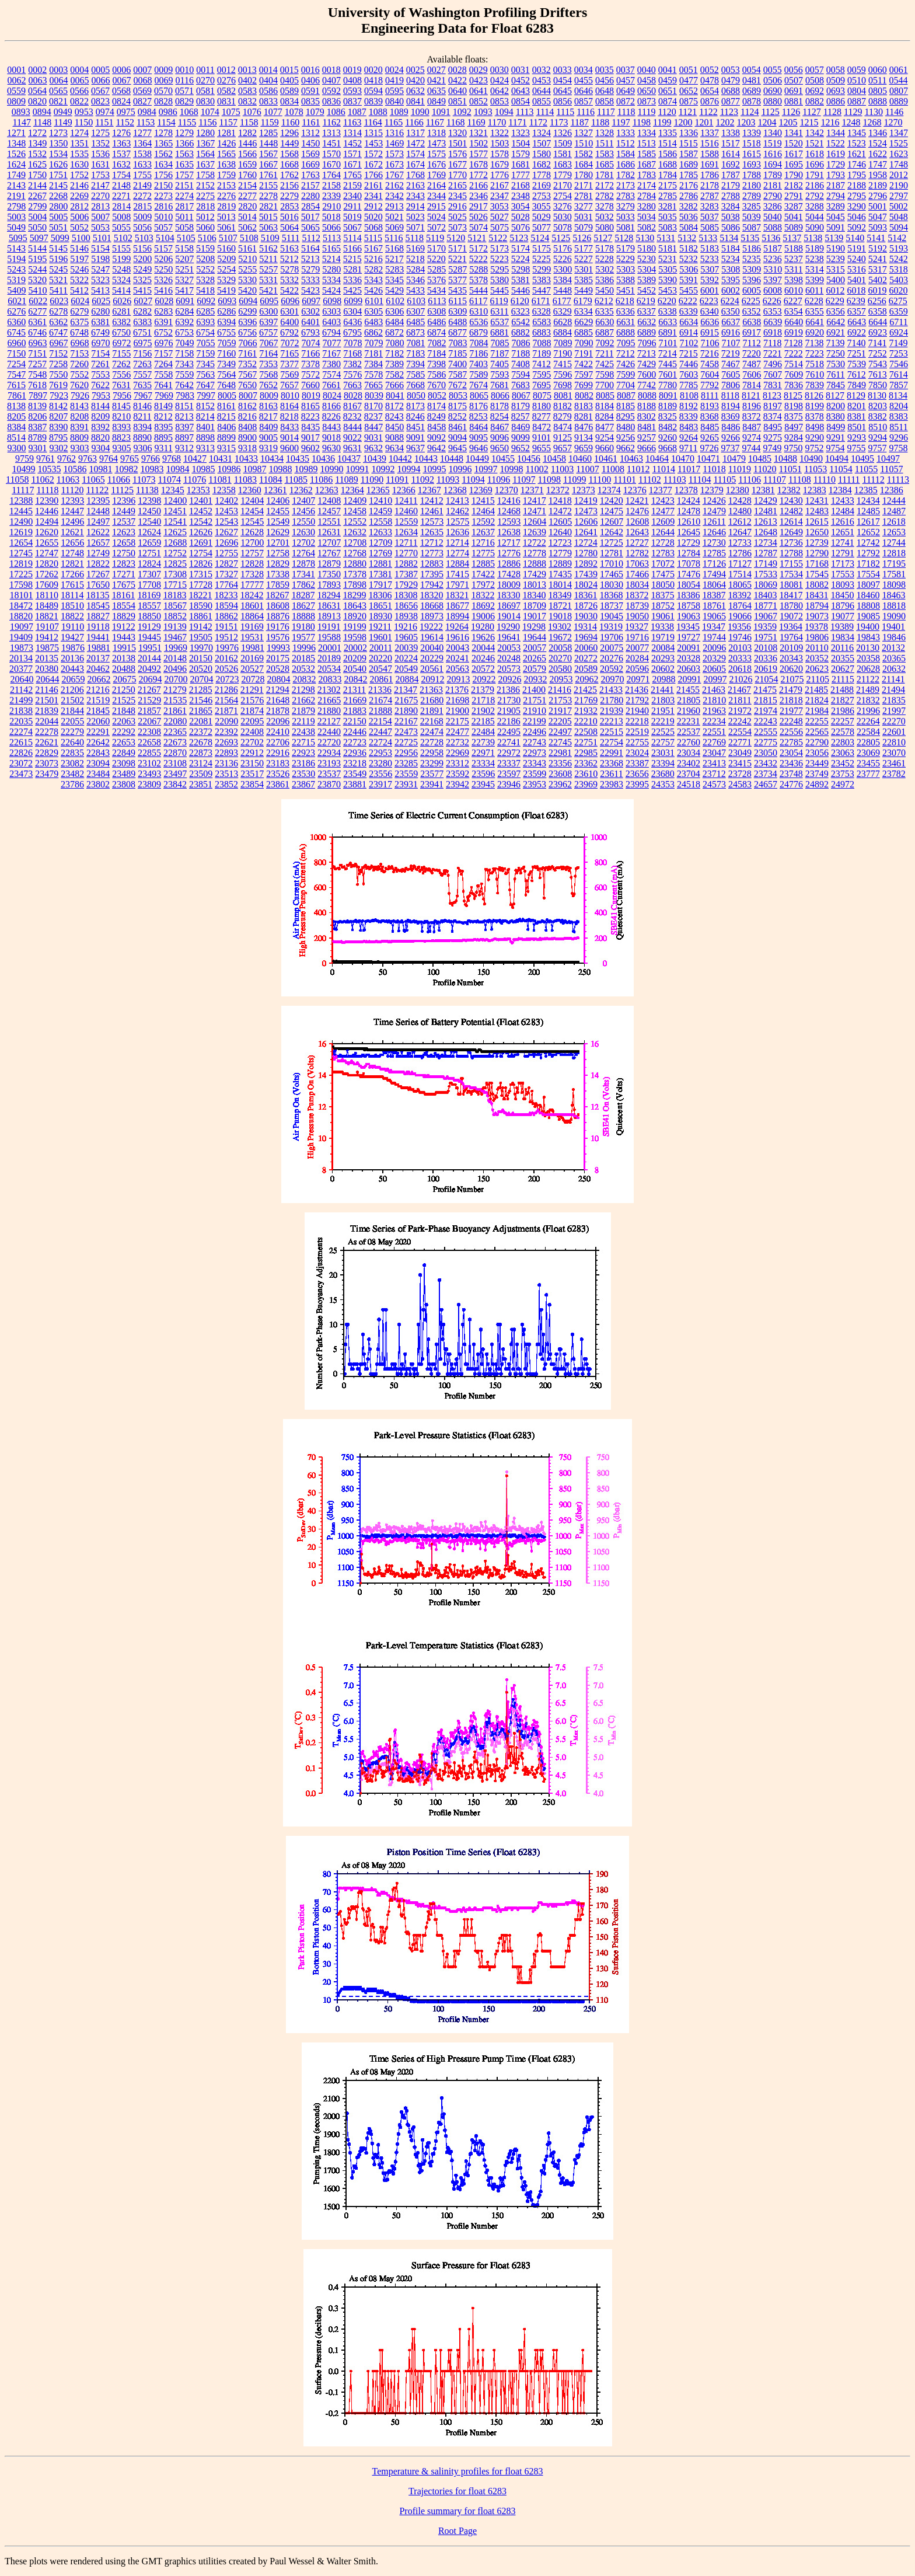 Image resolution: width=915 pixels, height=2576 pixels. Describe the element at coordinates (58, 227) in the screenshot. I see `5051` at that location.